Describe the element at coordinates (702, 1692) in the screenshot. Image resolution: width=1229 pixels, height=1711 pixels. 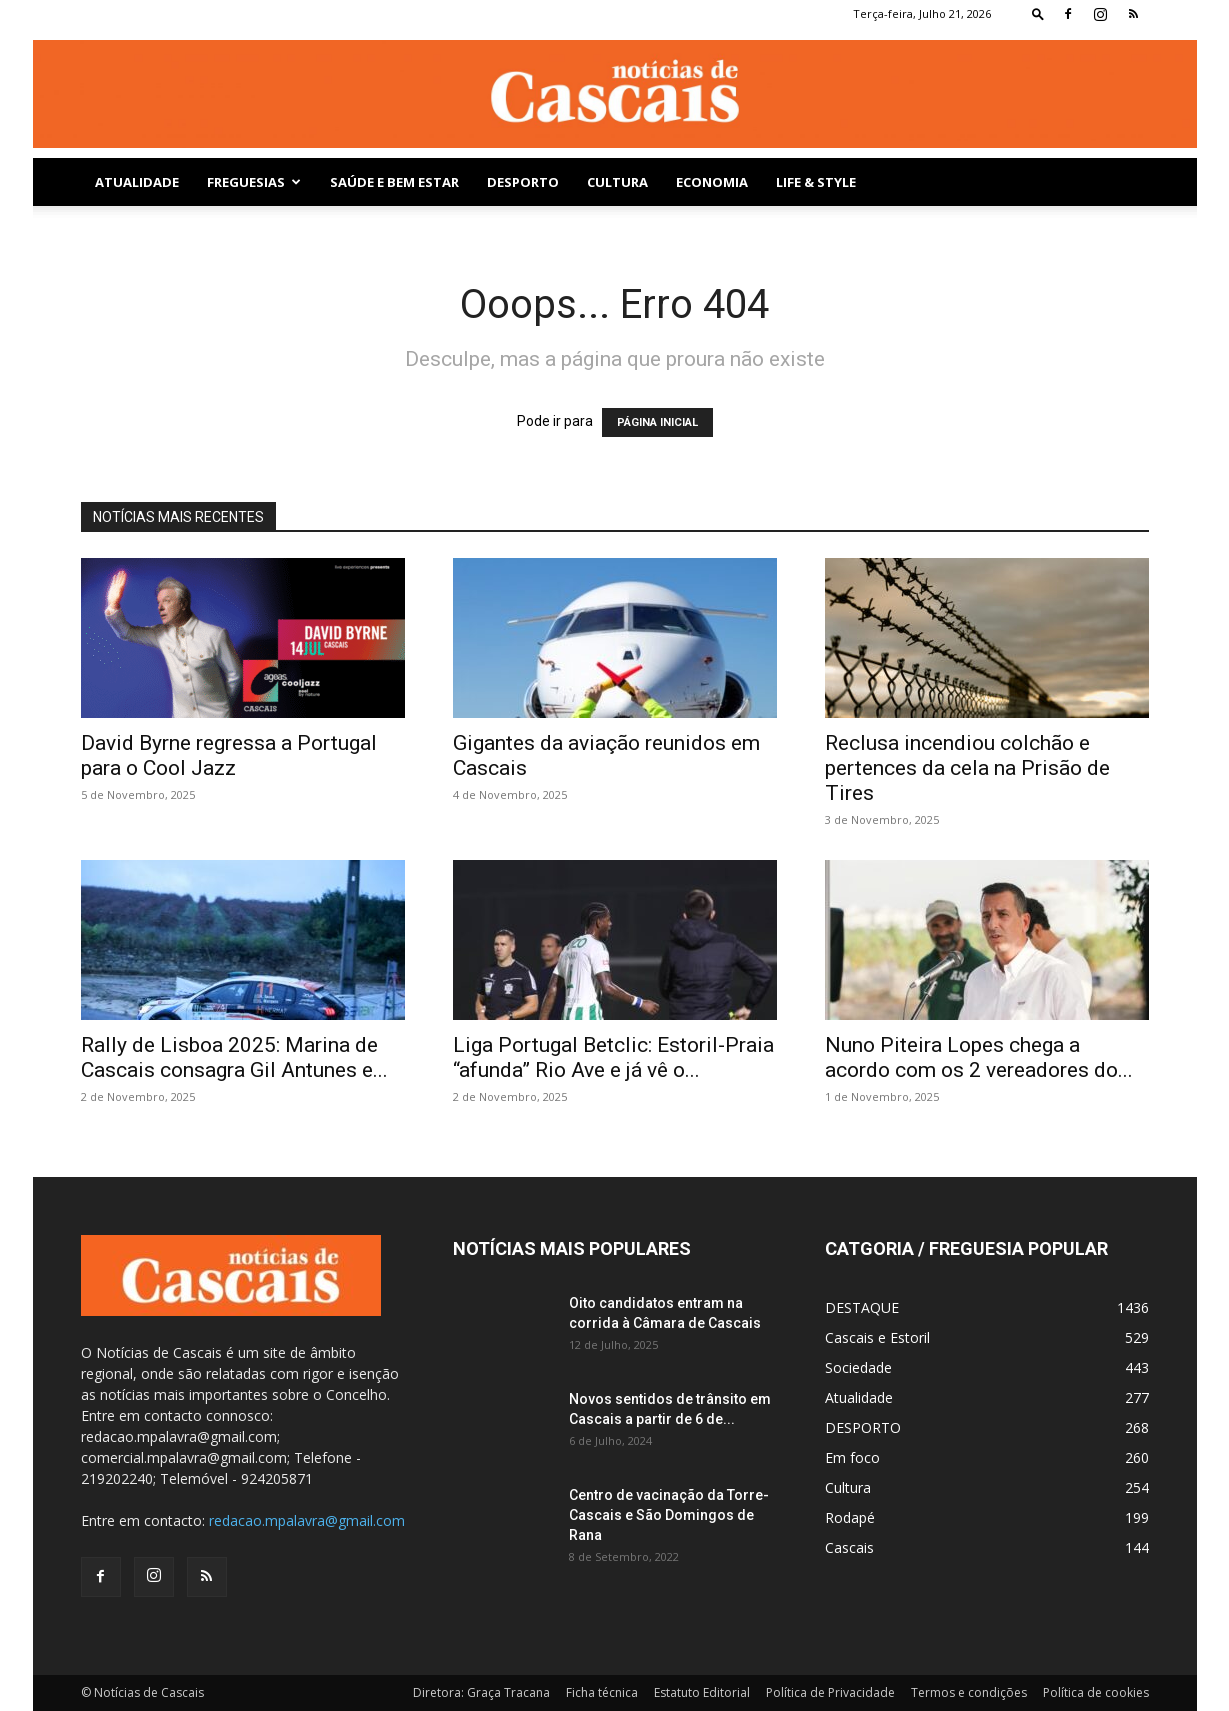
I see `Estatuto Editorial` at that location.